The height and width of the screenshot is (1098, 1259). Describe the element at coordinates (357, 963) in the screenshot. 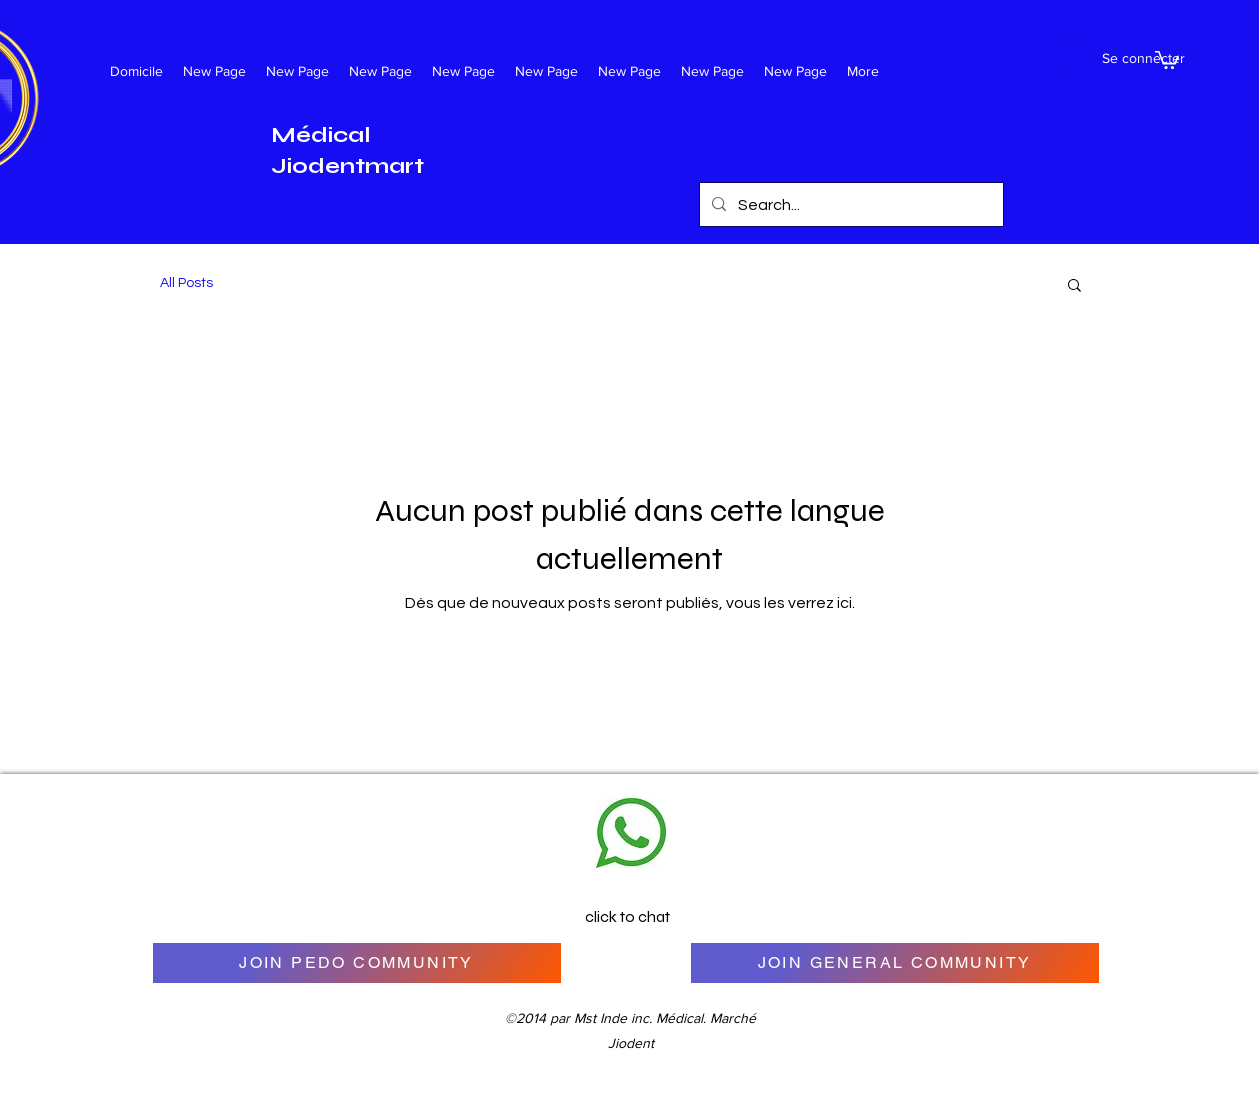

I see `[JOIN PEDO COMMUNITY]` at that location.